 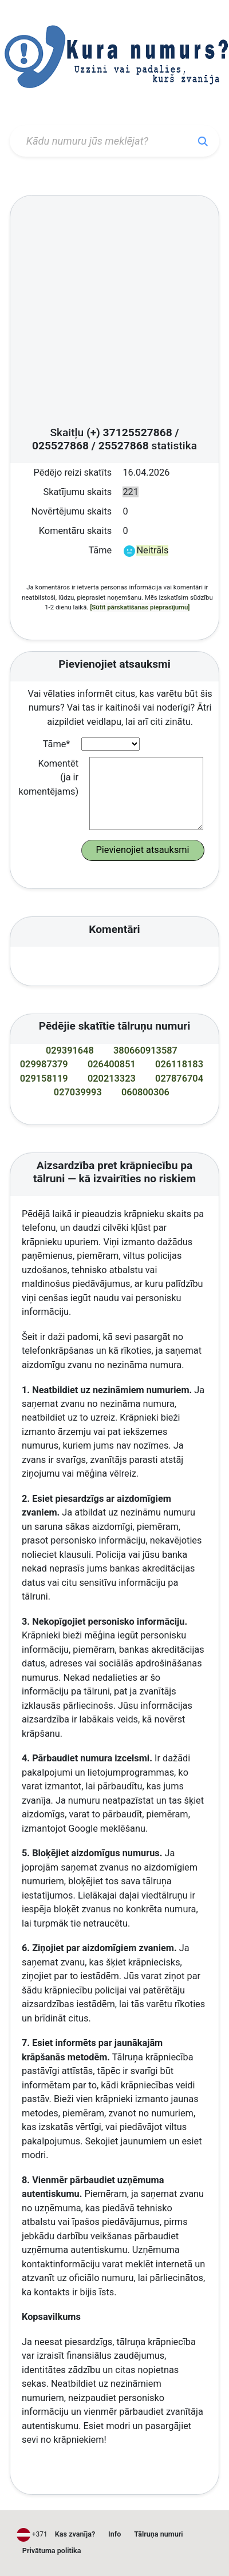 What do you see at coordinates (139, 607) in the screenshot?
I see `[Sūtīt pārskatīšanas pieprasījumu]` at bounding box center [139, 607].